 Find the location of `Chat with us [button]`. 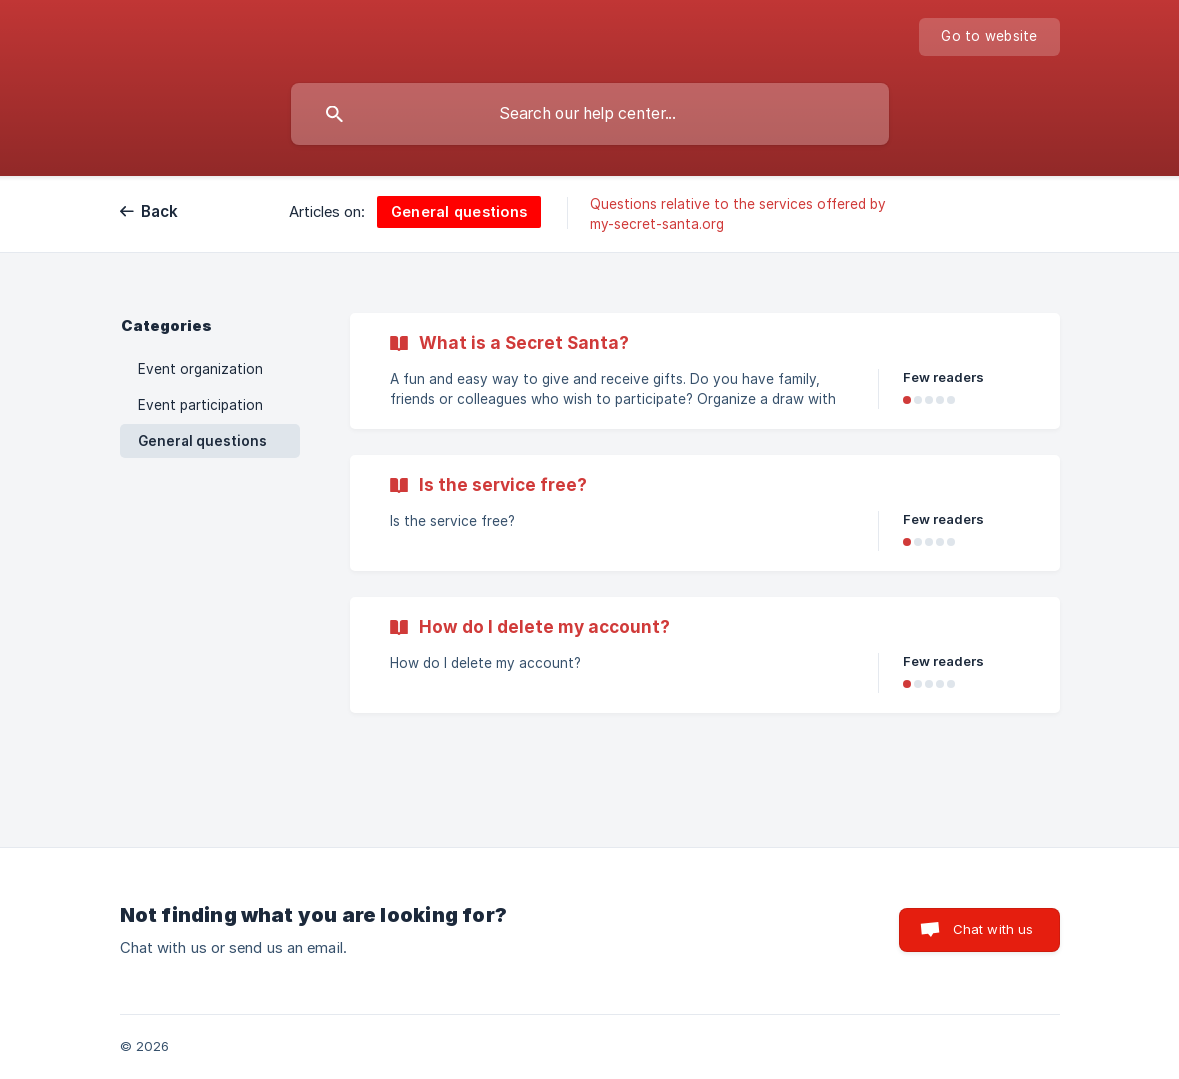

Chat with us [button] is located at coordinates (993, 929).